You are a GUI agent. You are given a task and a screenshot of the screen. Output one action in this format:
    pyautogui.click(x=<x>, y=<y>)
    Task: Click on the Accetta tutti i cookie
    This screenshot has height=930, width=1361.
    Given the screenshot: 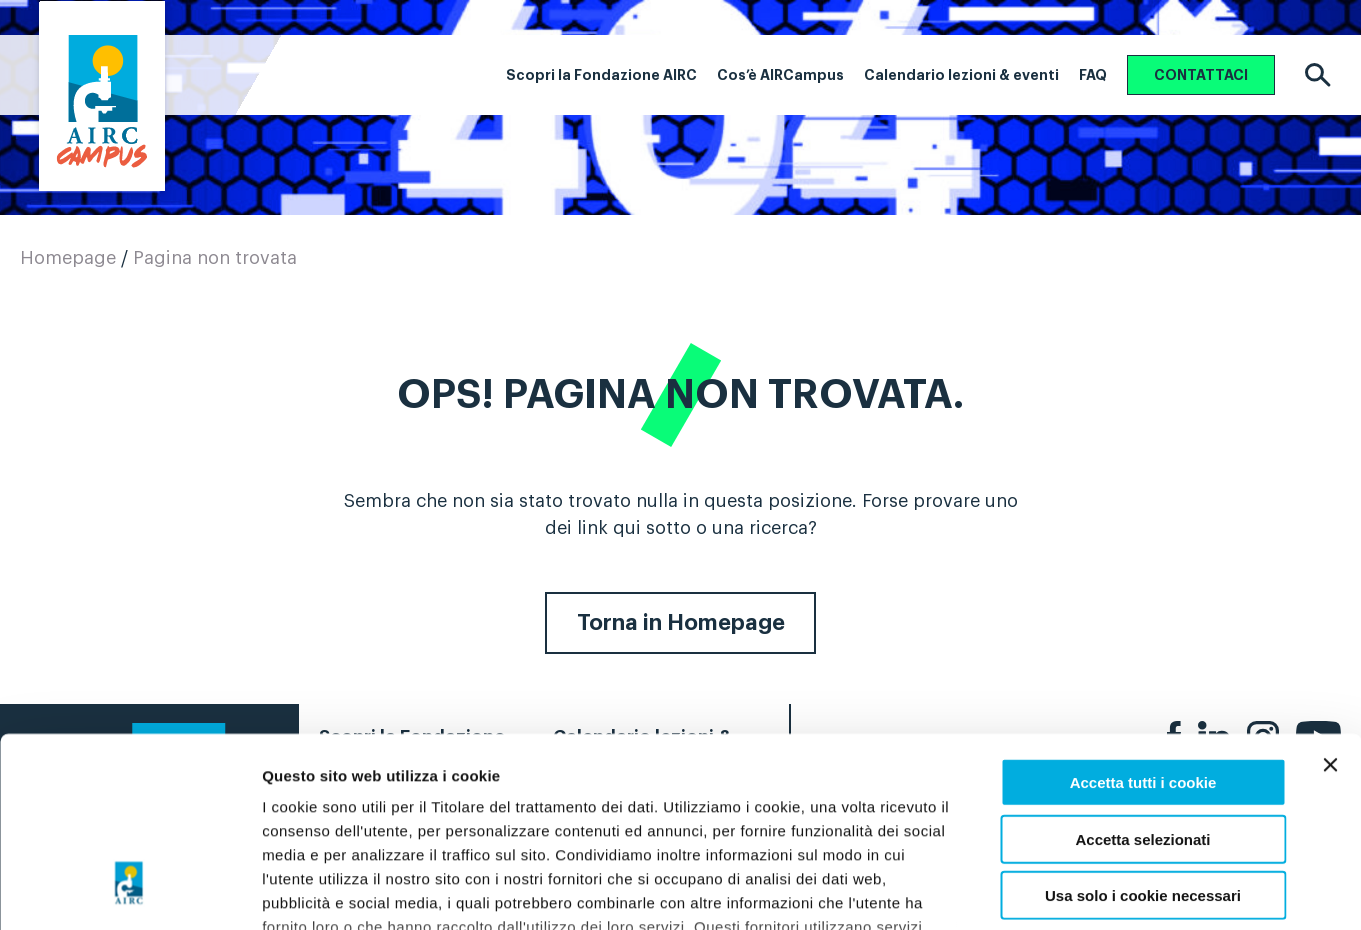 What is the action you would take?
    pyautogui.click(x=1143, y=620)
    